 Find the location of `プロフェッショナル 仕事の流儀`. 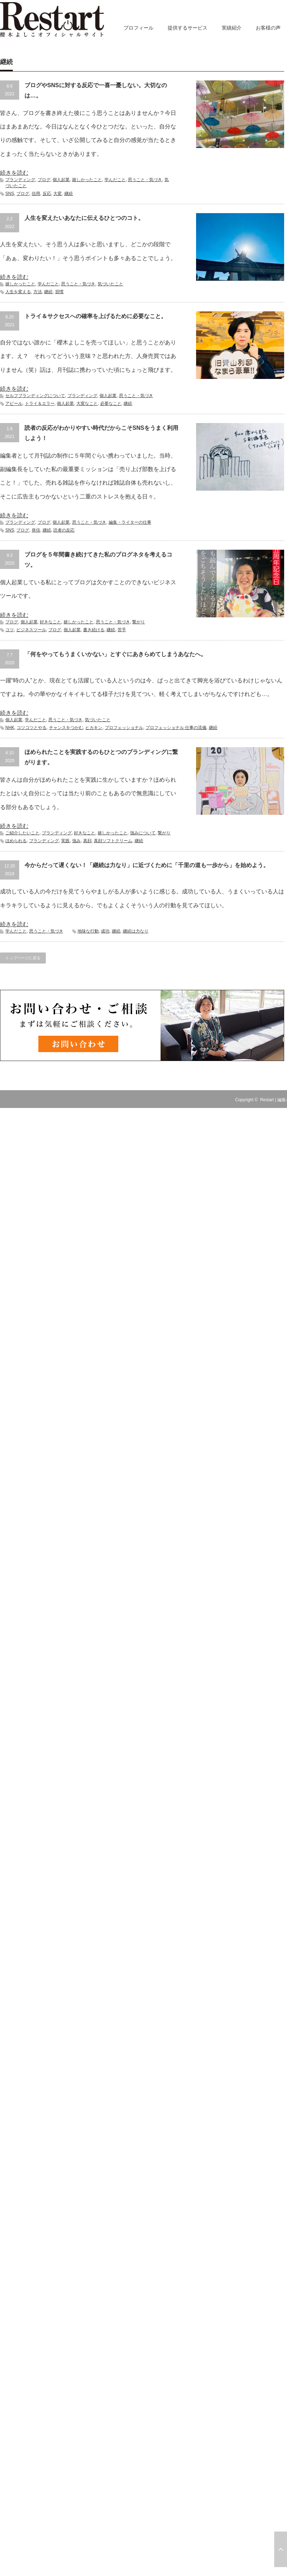

プロフェッショナル 仕事の流儀 is located at coordinates (176, 727).